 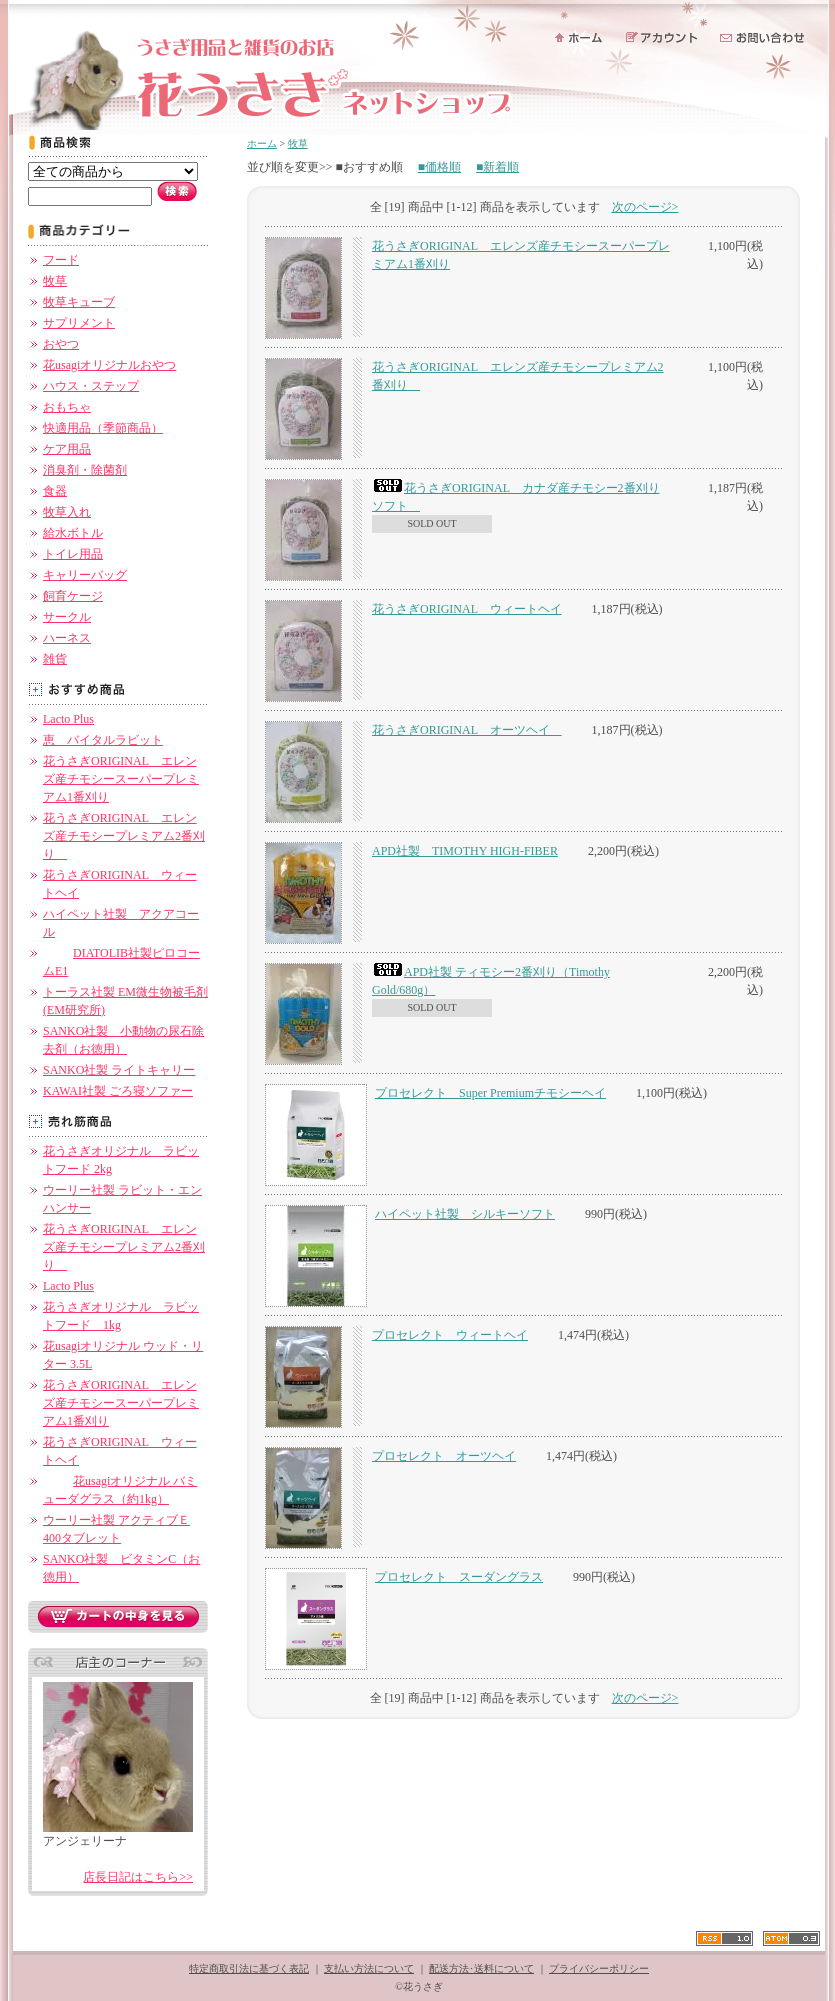 I want to click on 給水ボトル, so click(x=73, y=533).